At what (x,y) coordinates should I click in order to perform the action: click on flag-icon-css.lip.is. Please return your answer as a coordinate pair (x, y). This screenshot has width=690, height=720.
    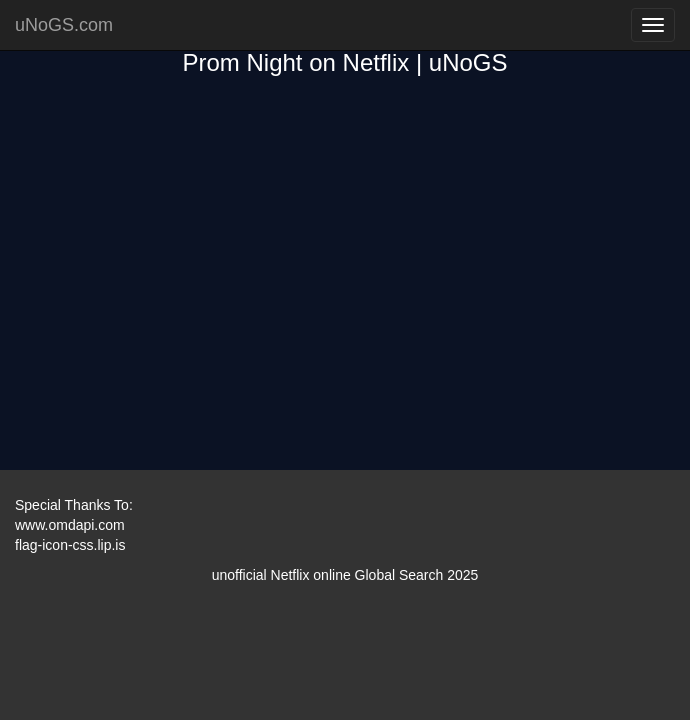
    Looking at the image, I should click on (70, 545).